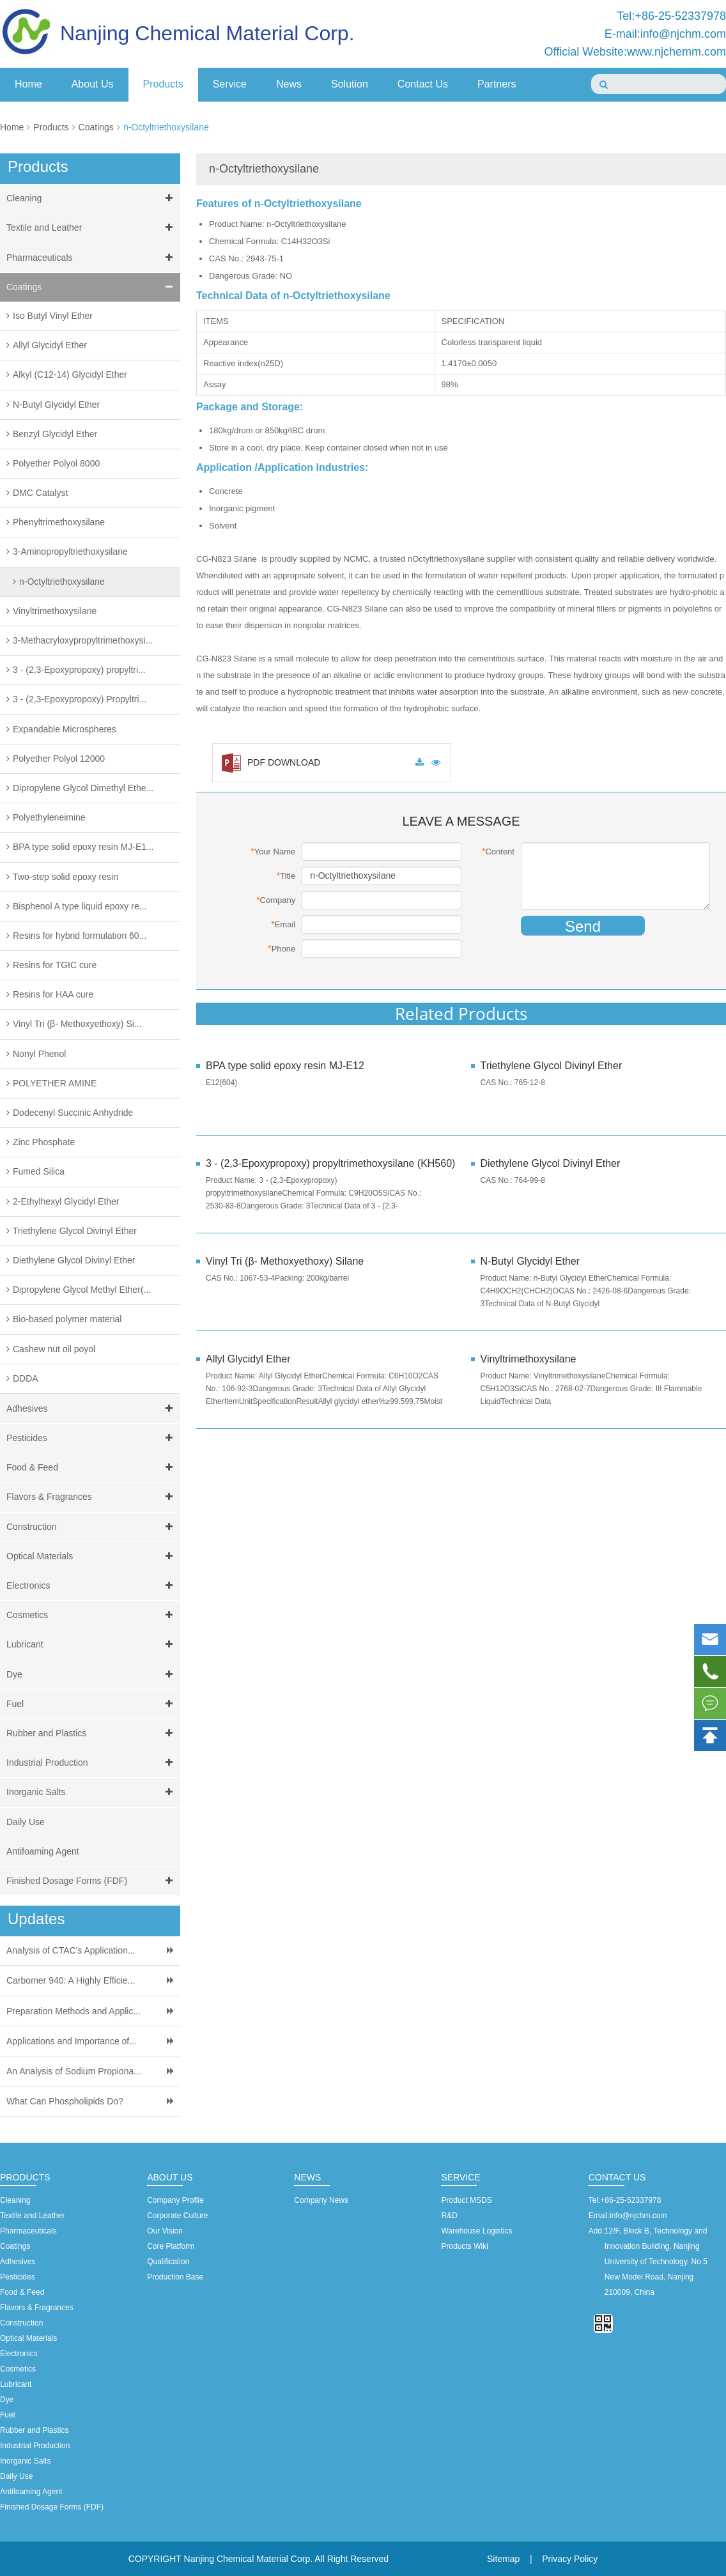  I want to click on Expandable Microspheres, so click(64, 729).